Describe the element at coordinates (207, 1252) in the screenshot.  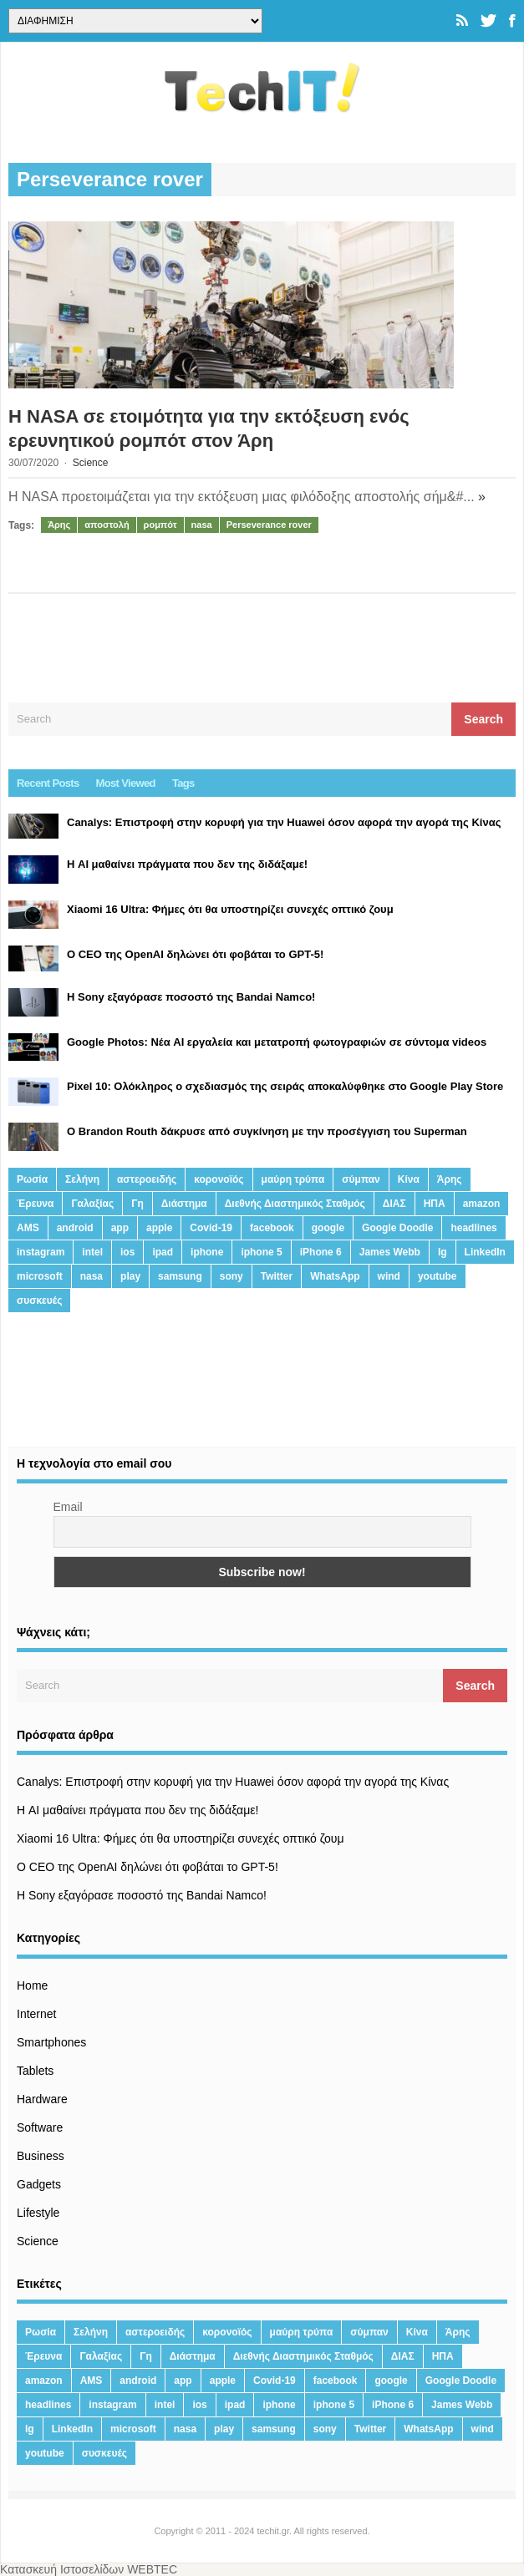
I see `iphone [iphone (63 στοιχεία)]` at that location.